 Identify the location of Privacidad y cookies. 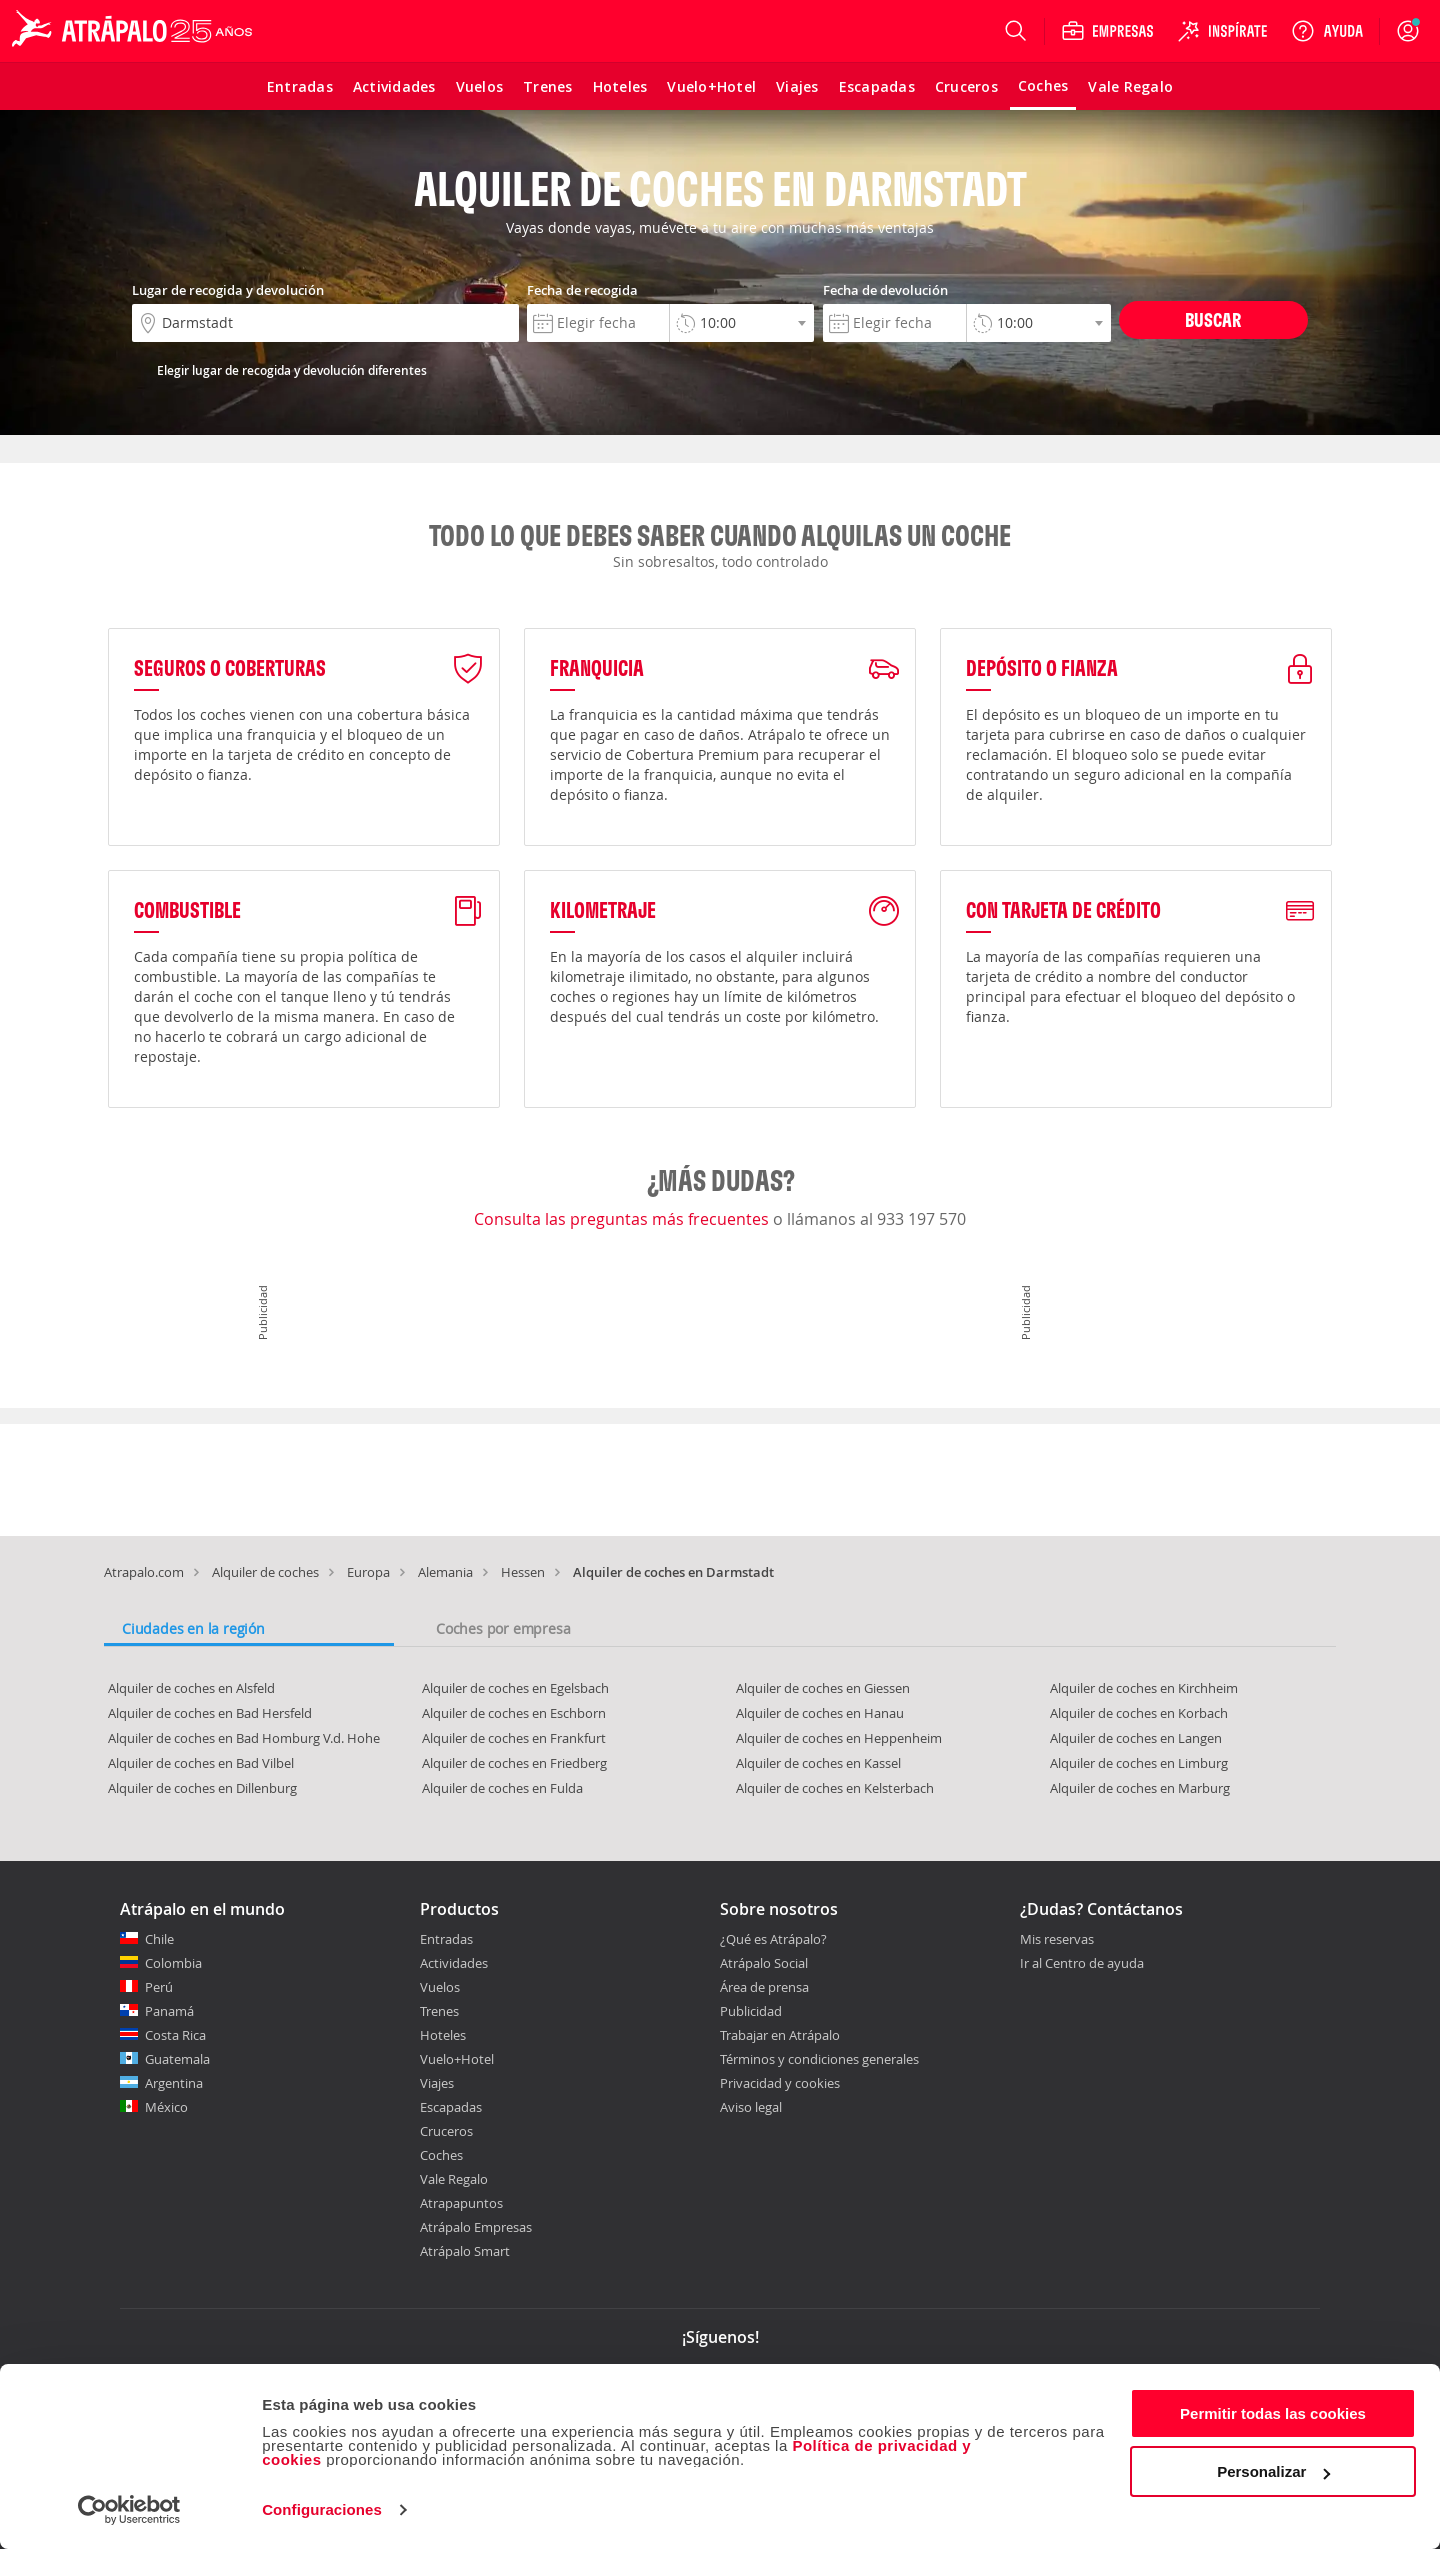
(780, 2083).